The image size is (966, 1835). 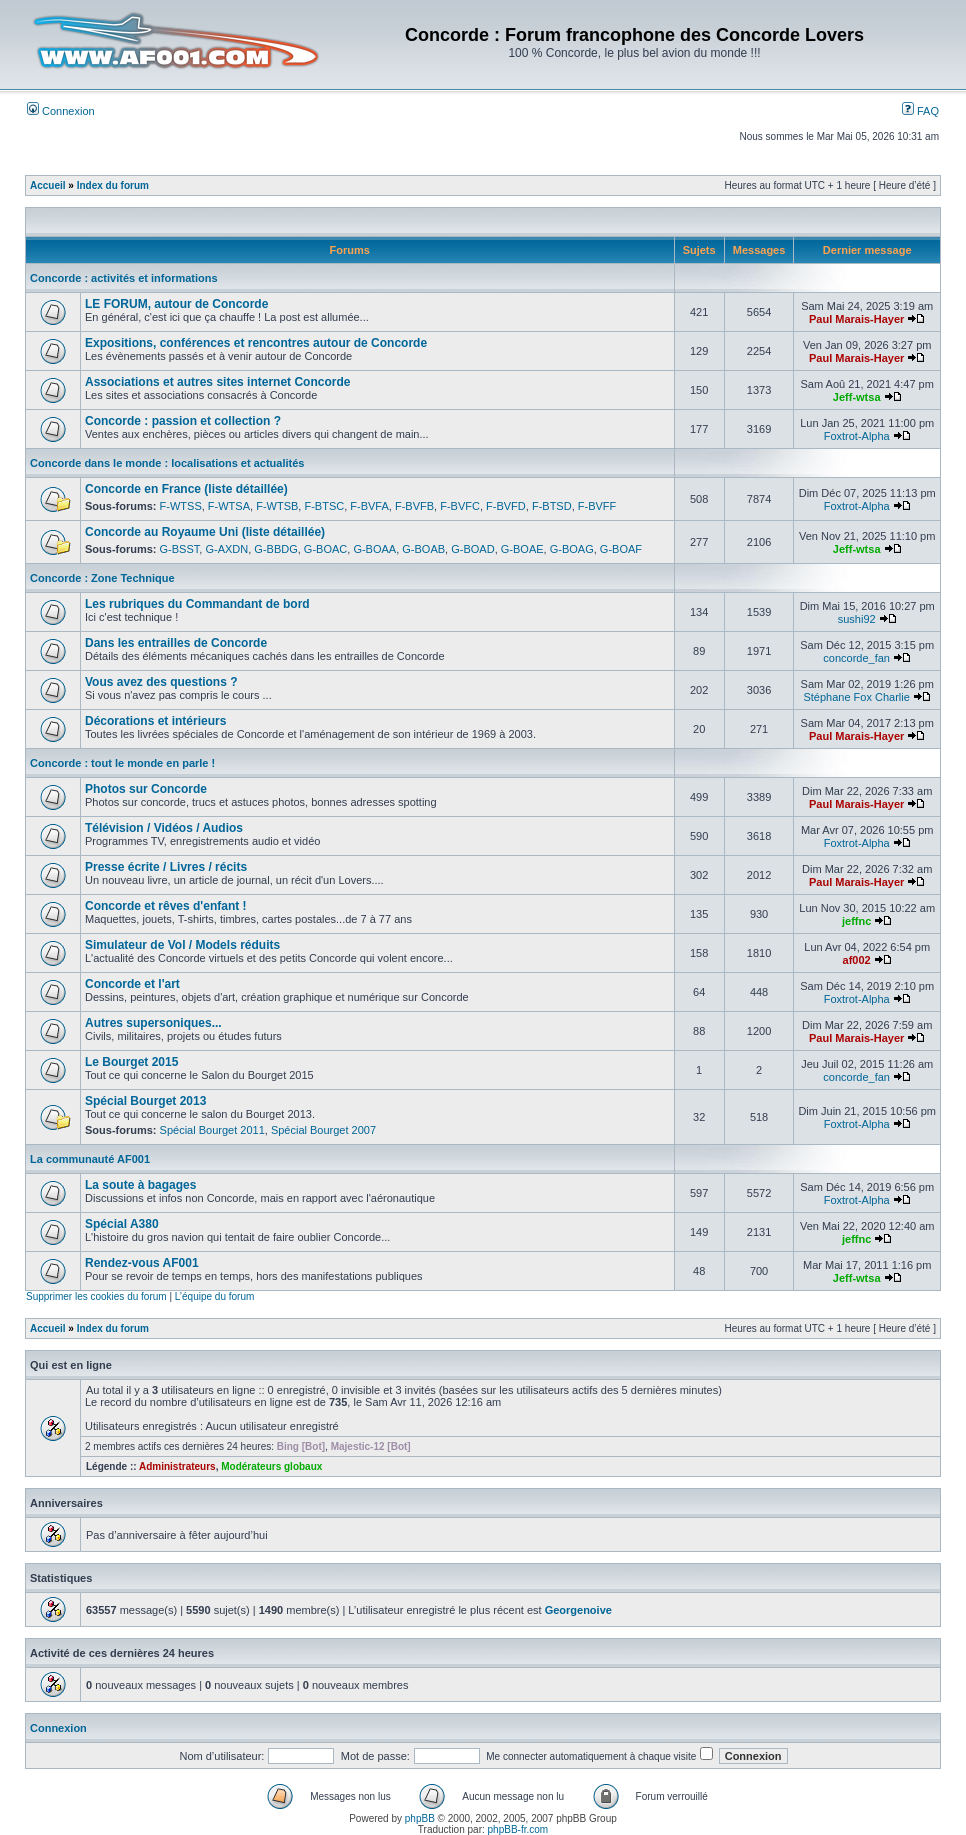 What do you see at coordinates (122, 763) in the screenshot?
I see `Concorde : tout le monde en parle !` at bounding box center [122, 763].